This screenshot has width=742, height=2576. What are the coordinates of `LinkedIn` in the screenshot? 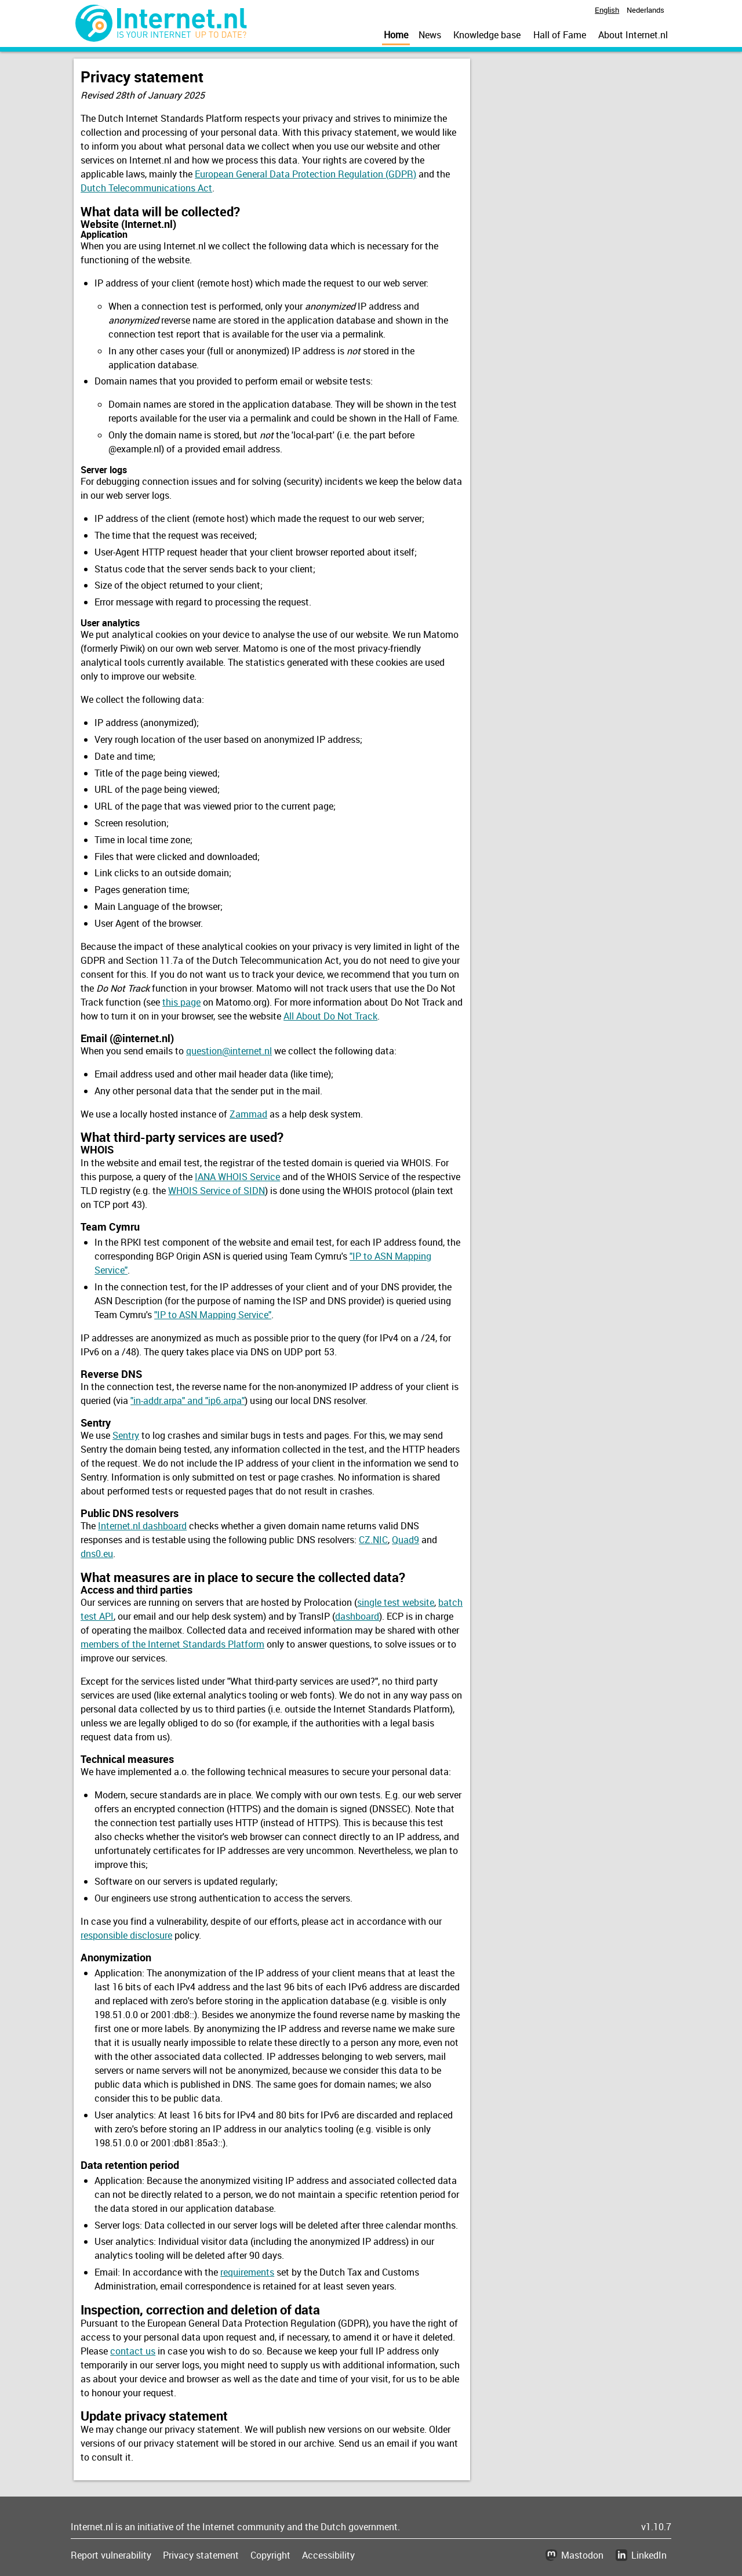 It's located at (649, 2555).